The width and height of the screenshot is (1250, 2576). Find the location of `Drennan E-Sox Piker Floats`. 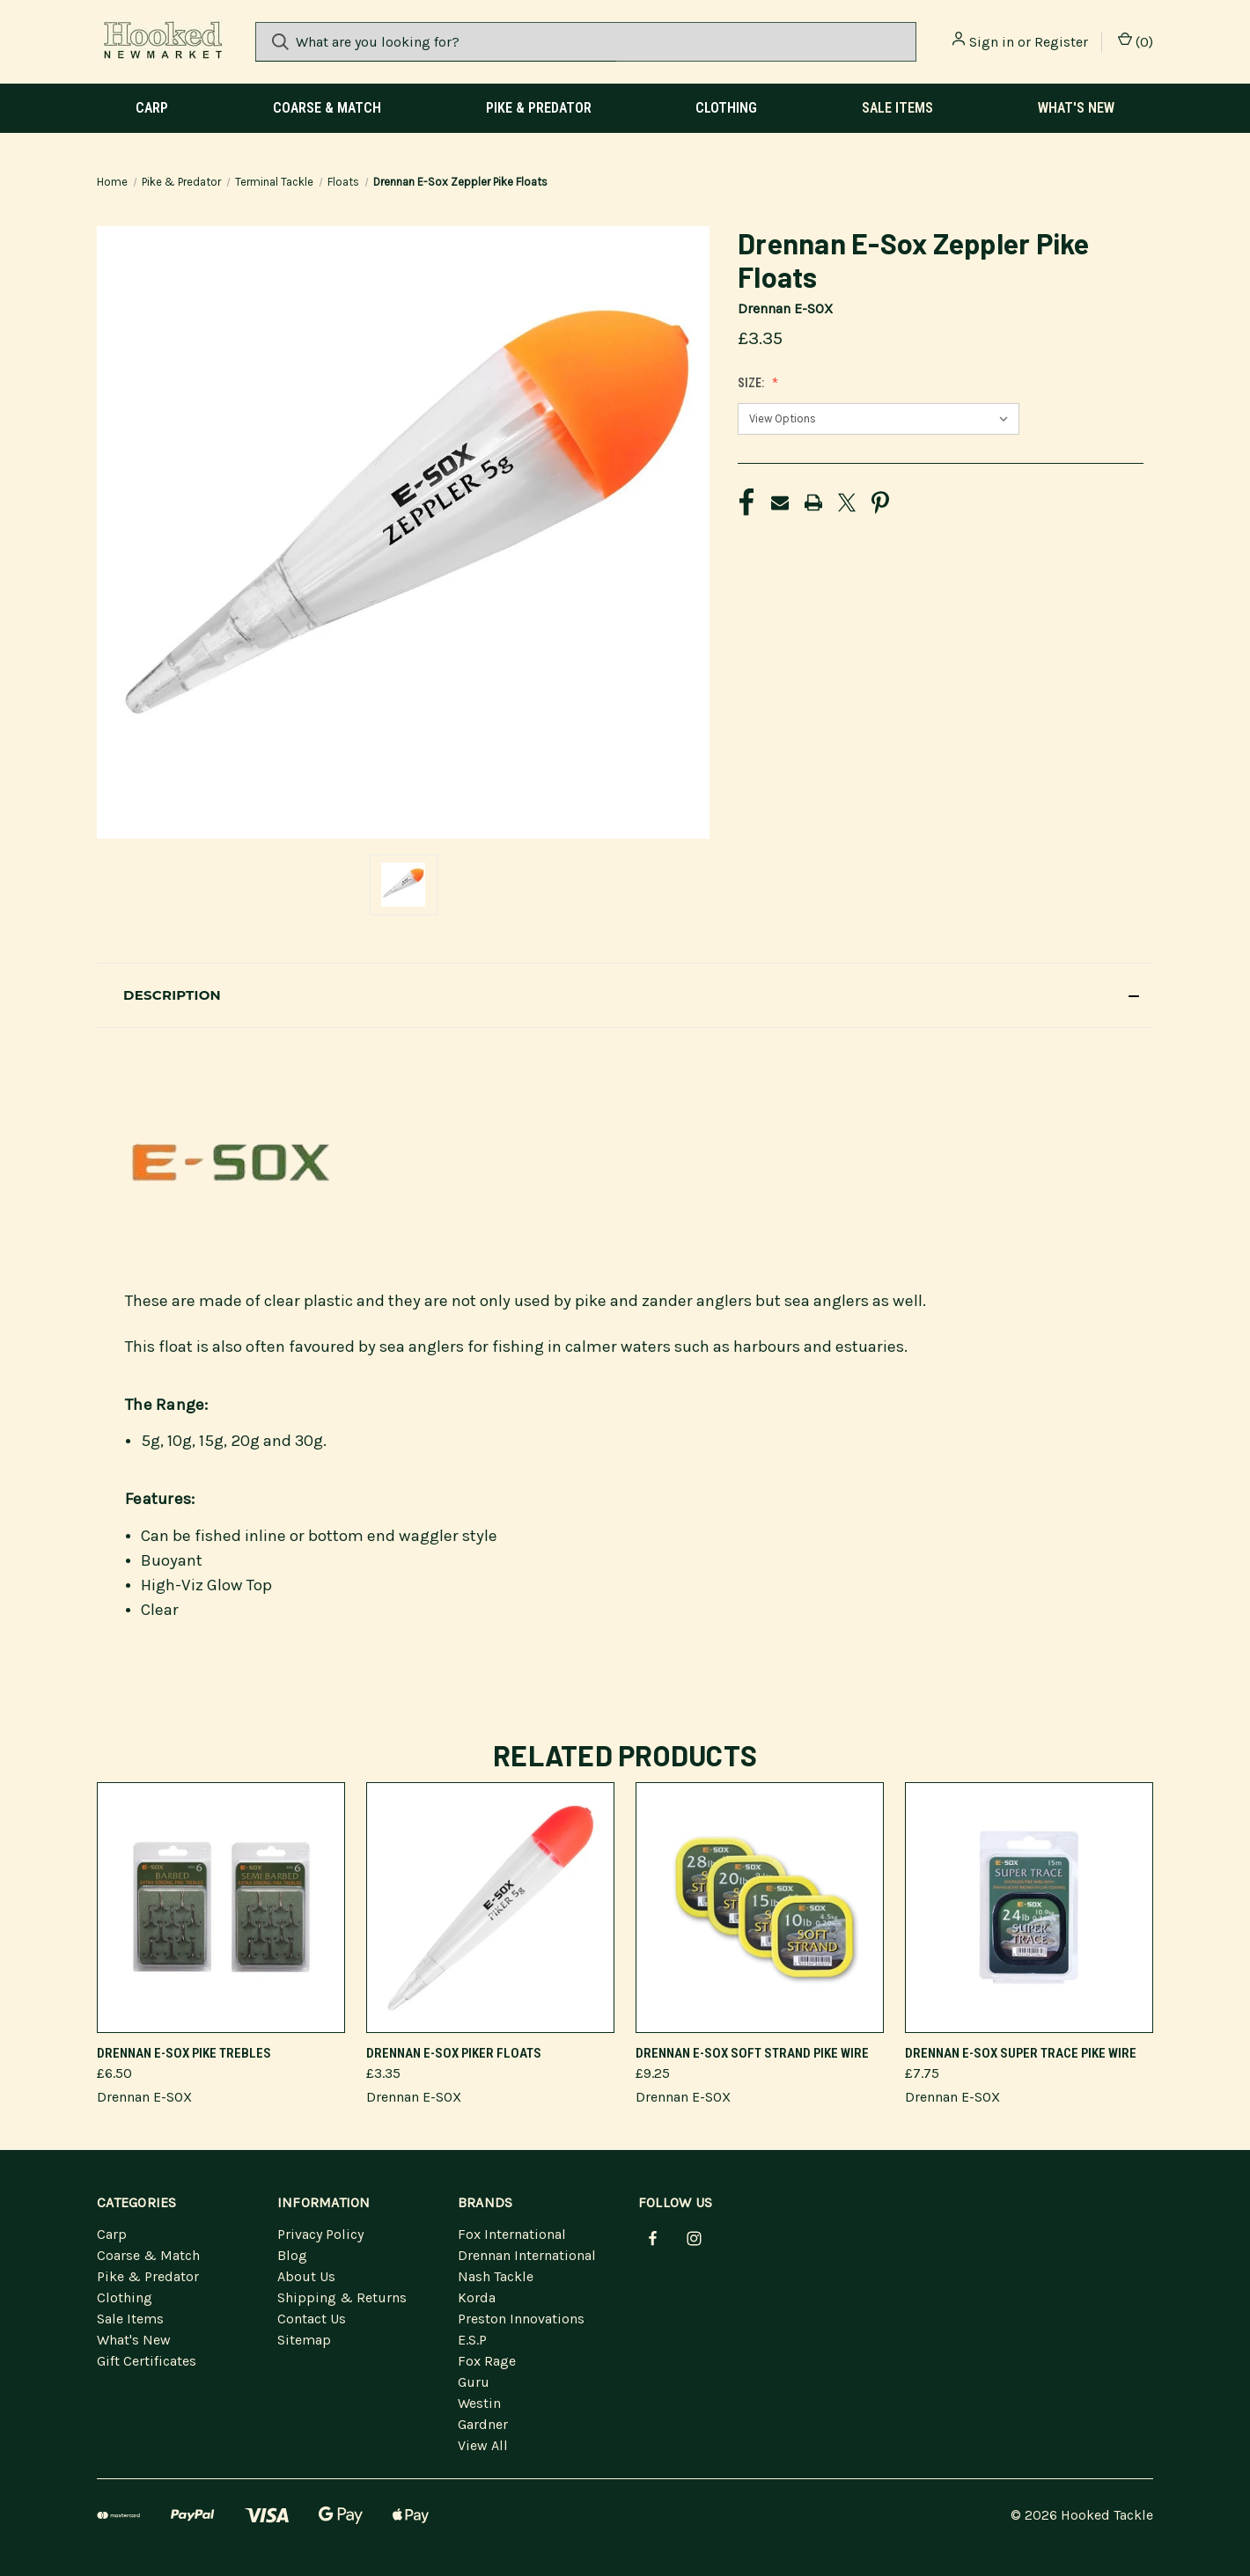

Drennan E-Sox Piker Floats is located at coordinates (453, 2053).